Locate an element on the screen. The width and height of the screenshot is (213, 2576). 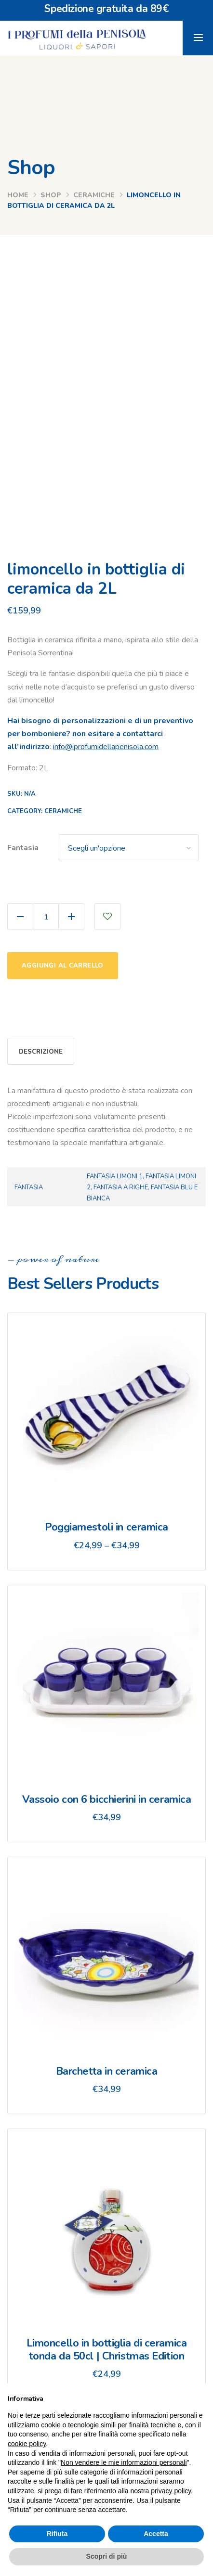
Scopri di più [button] is located at coordinates (106, 2556).